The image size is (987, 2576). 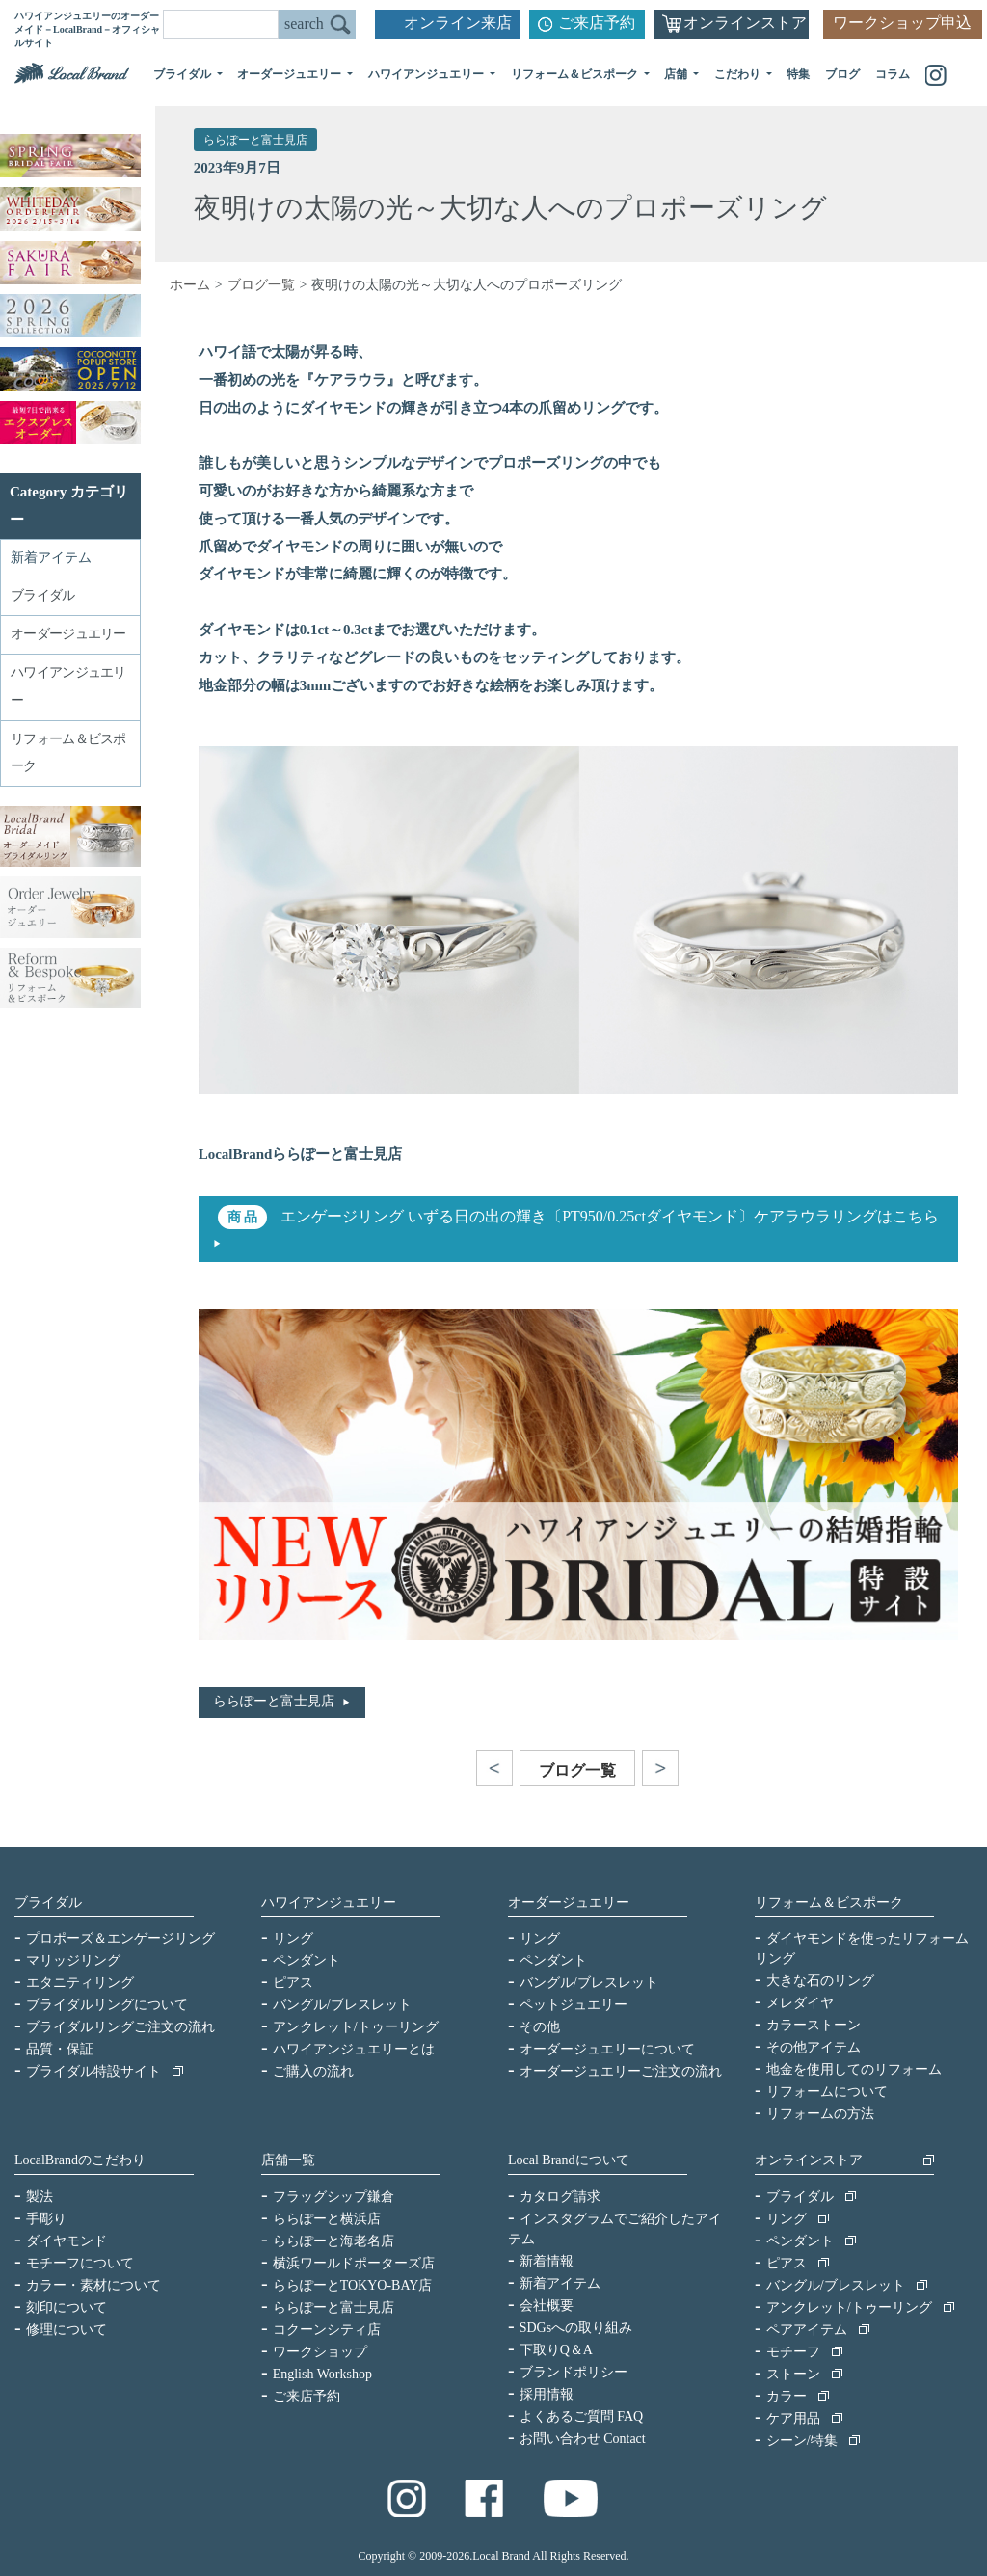 What do you see at coordinates (107, 2005) in the screenshot?
I see `ブライダルリングについて` at bounding box center [107, 2005].